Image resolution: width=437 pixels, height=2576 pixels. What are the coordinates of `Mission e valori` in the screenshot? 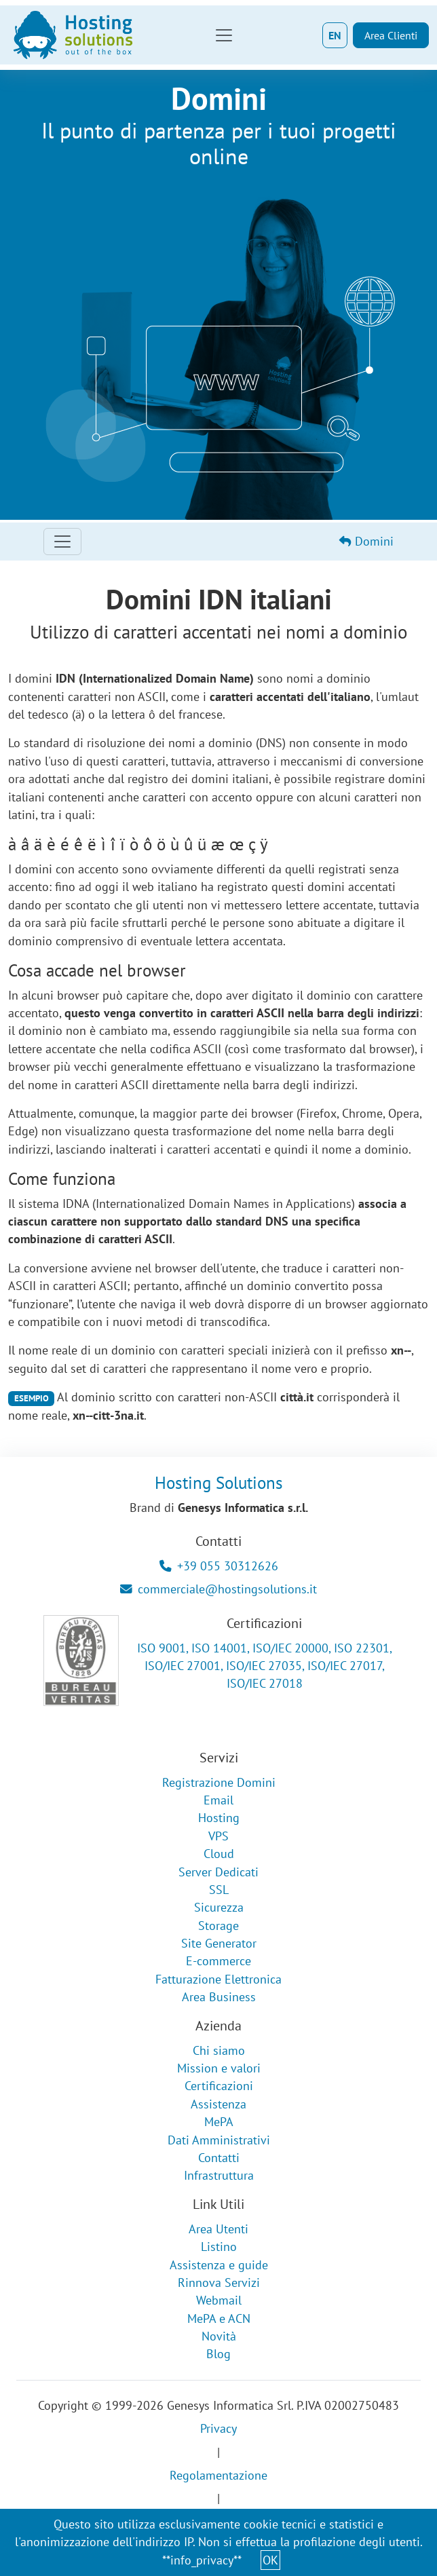 It's located at (219, 2068).